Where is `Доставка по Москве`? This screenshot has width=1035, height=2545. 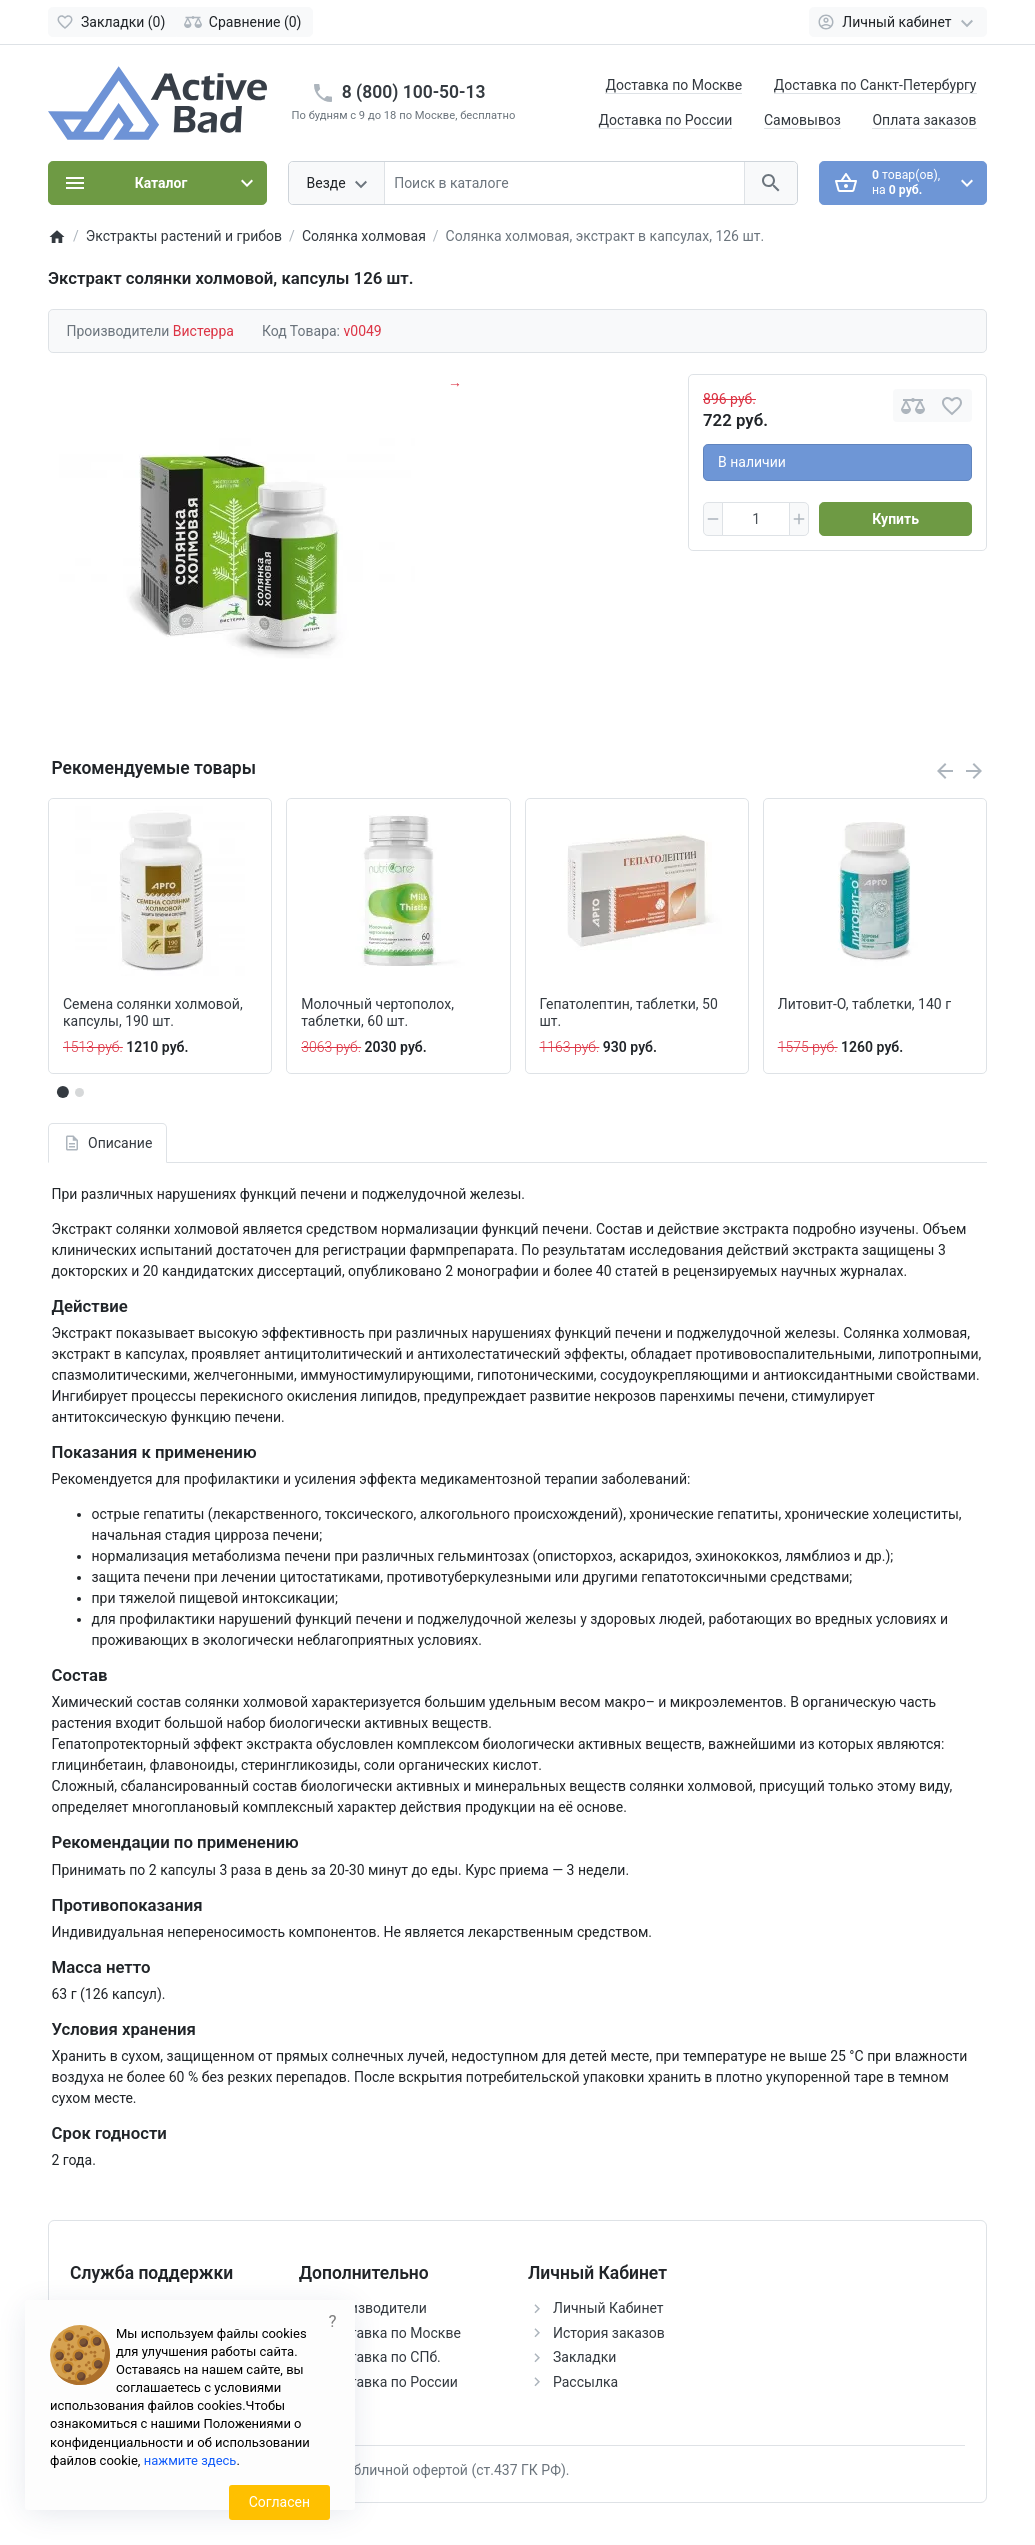
Доставка по Москве is located at coordinates (673, 85).